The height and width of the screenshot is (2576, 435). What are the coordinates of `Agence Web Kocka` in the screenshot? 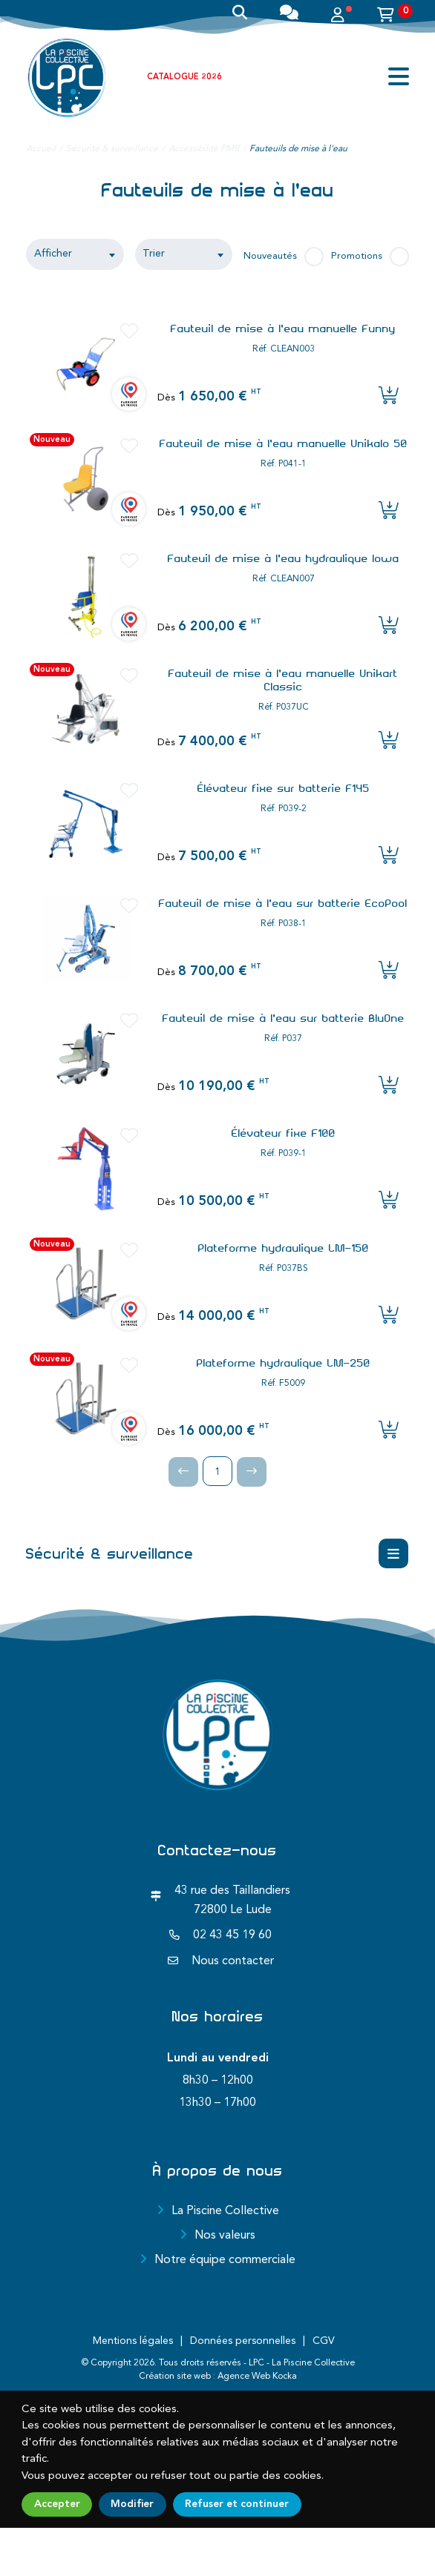 It's located at (257, 2376).